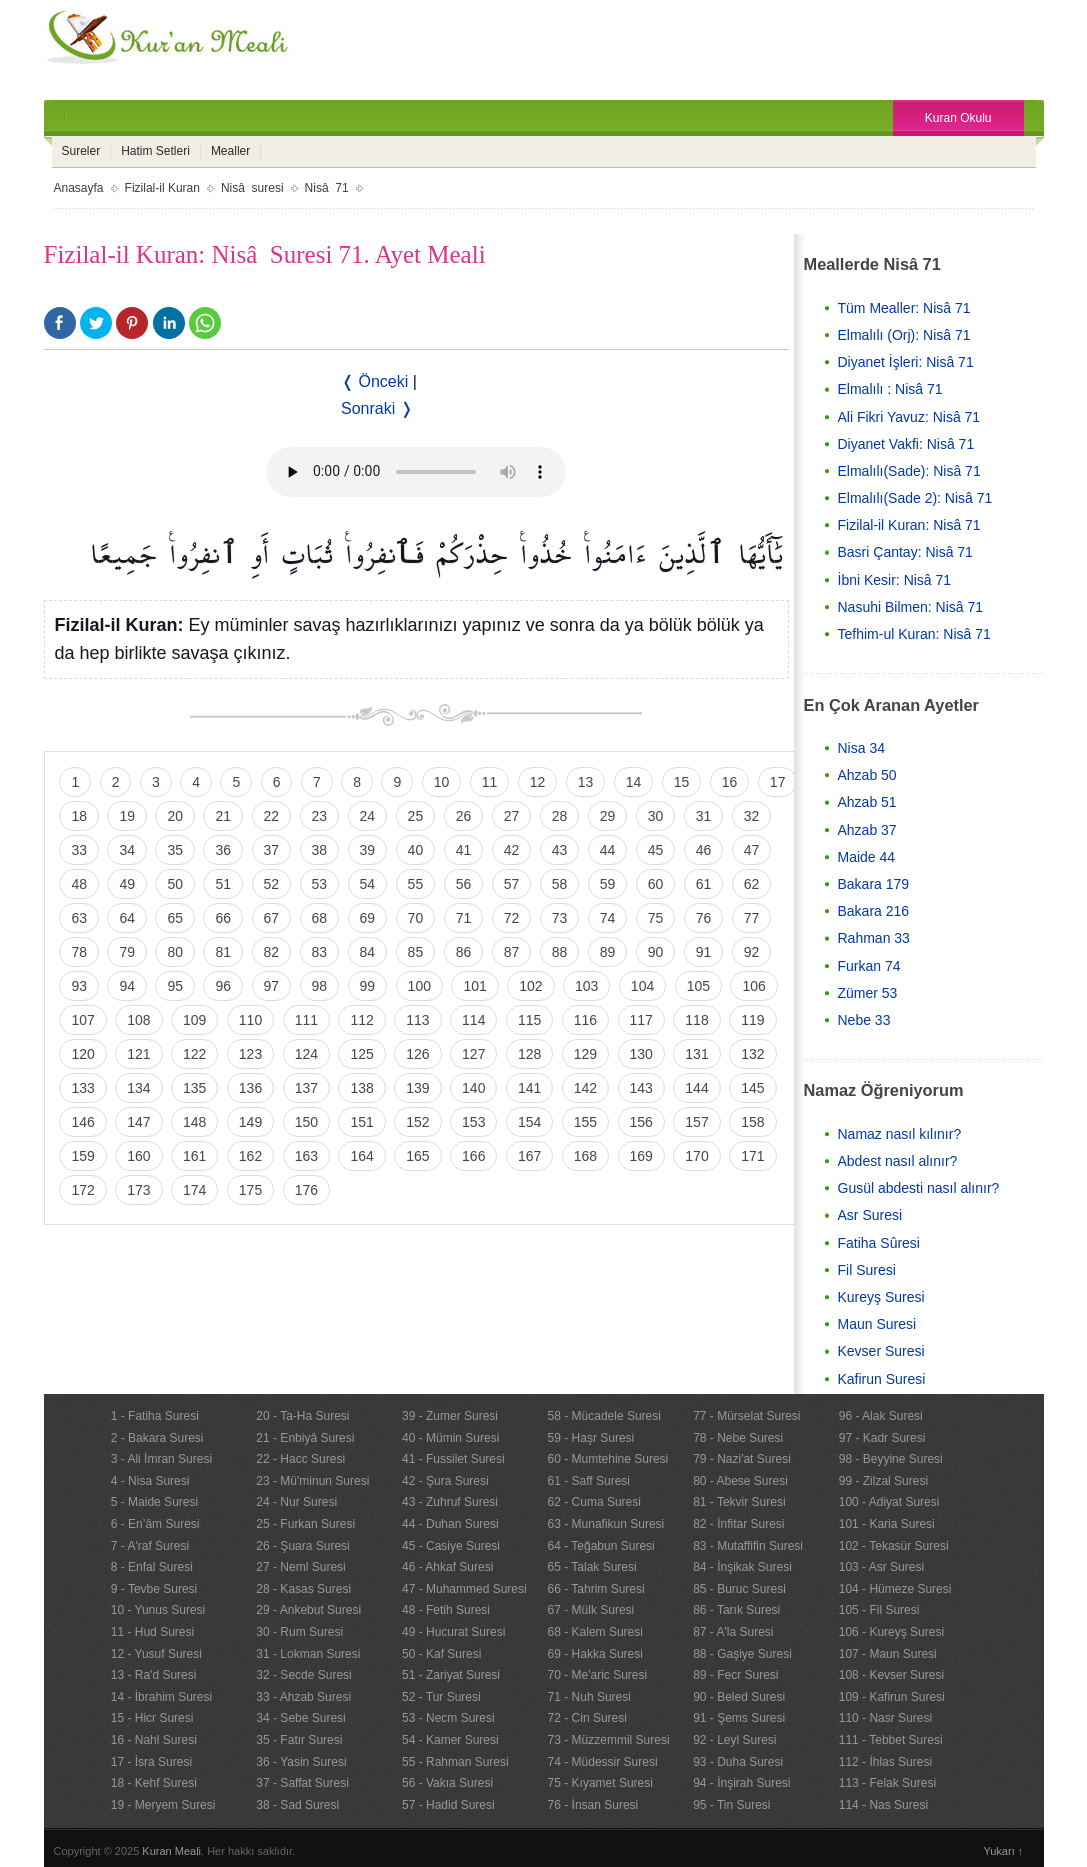 The height and width of the screenshot is (1867, 1087). What do you see at coordinates (127, 918) in the screenshot?
I see `64` at bounding box center [127, 918].